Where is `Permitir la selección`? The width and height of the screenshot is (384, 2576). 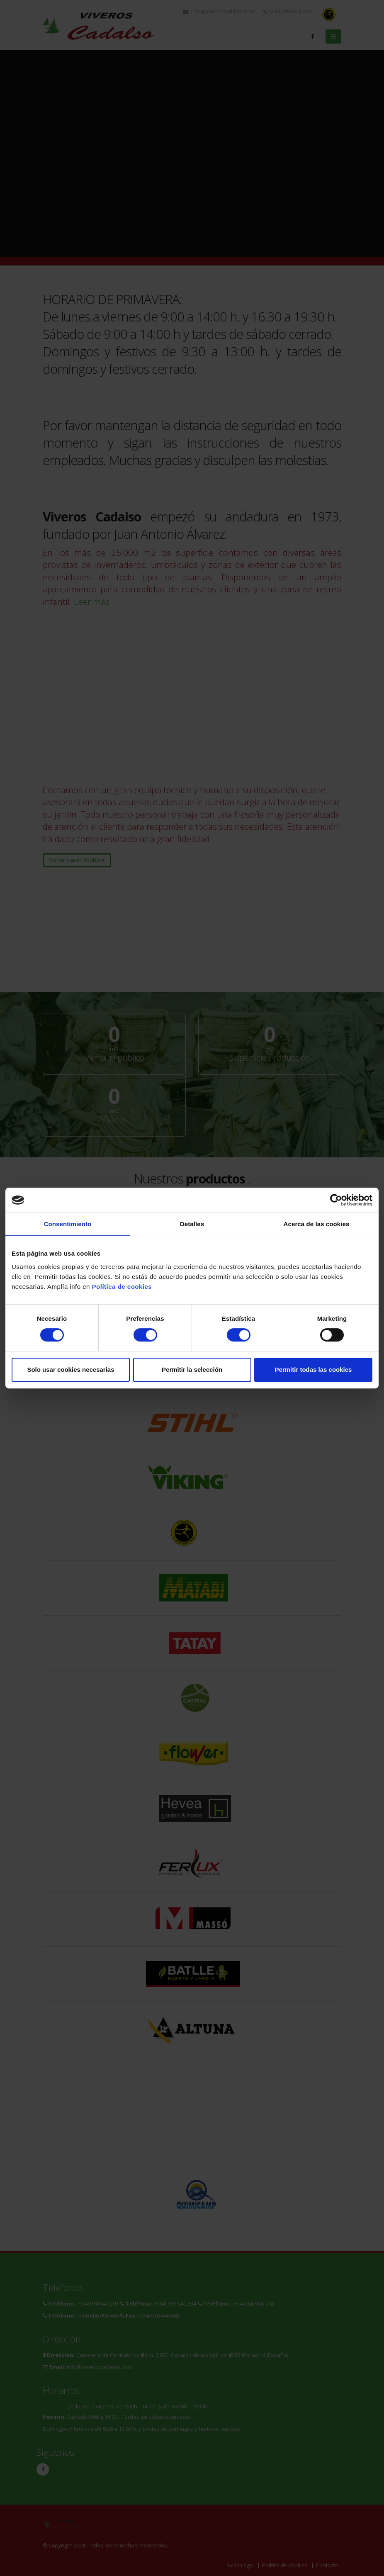
Permitir la selección is located at coordinates (192, 1369).